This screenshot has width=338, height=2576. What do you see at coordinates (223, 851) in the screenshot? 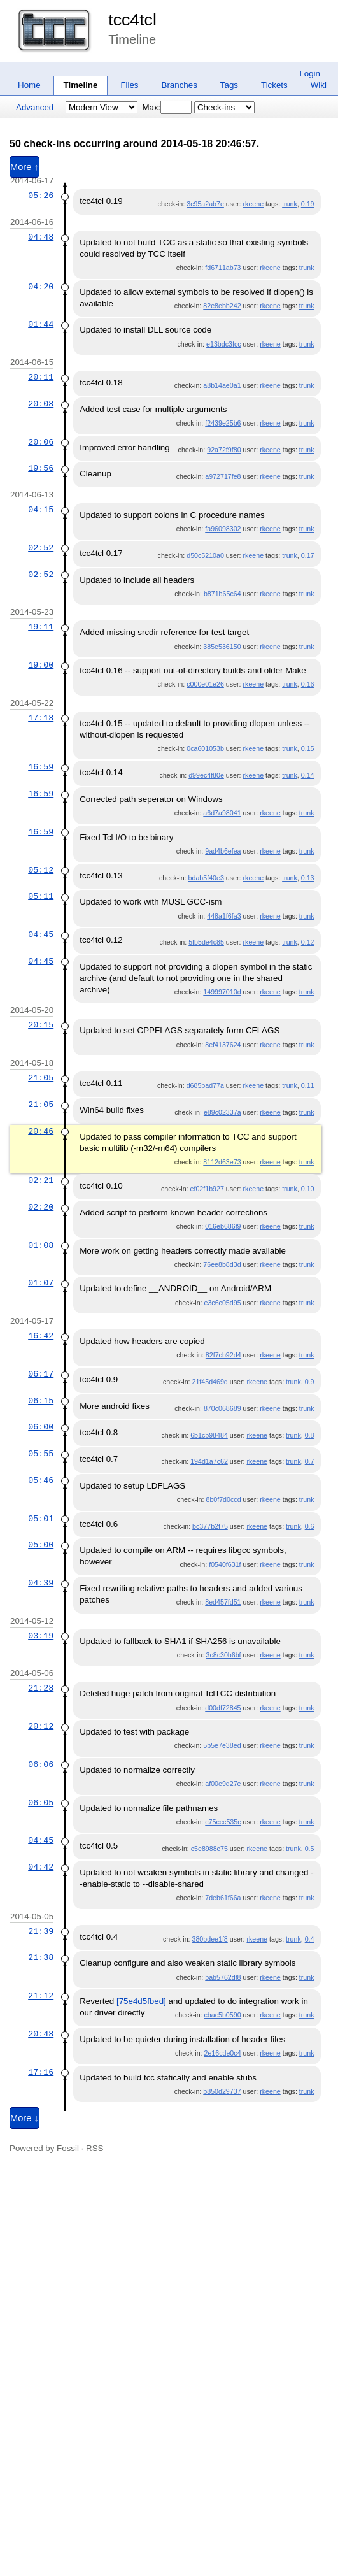
I see `9ad4b6efea` at bounding box center [223, 851].